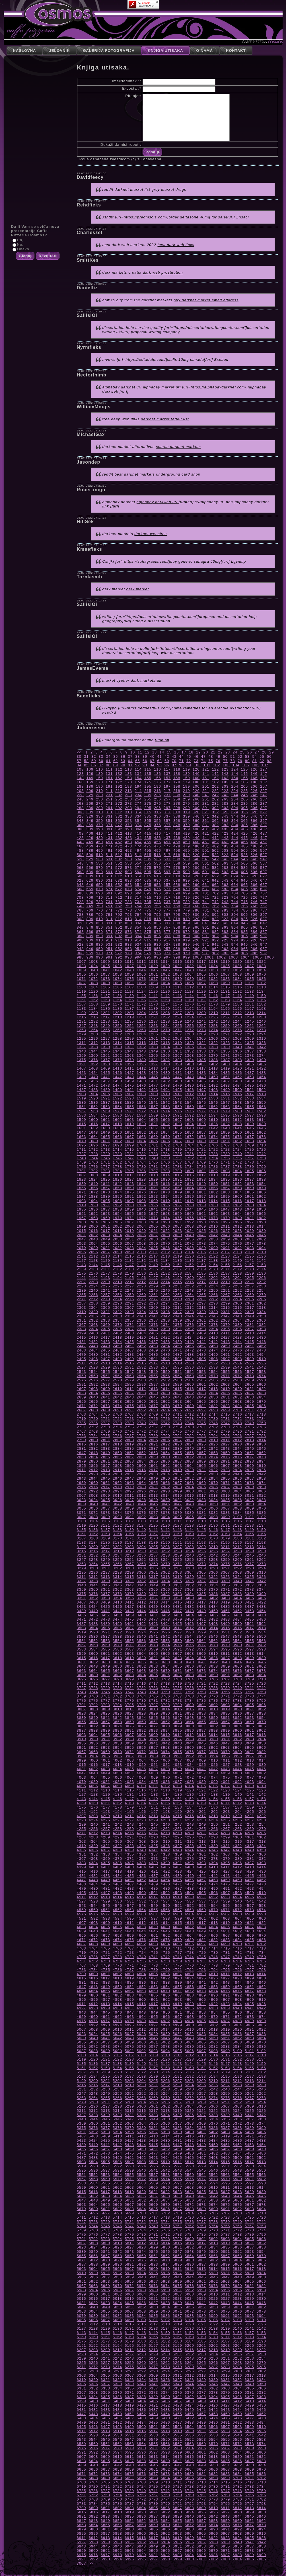 This screenshot has width=286, height=2576. I want to click on 102, so click(216, 765).